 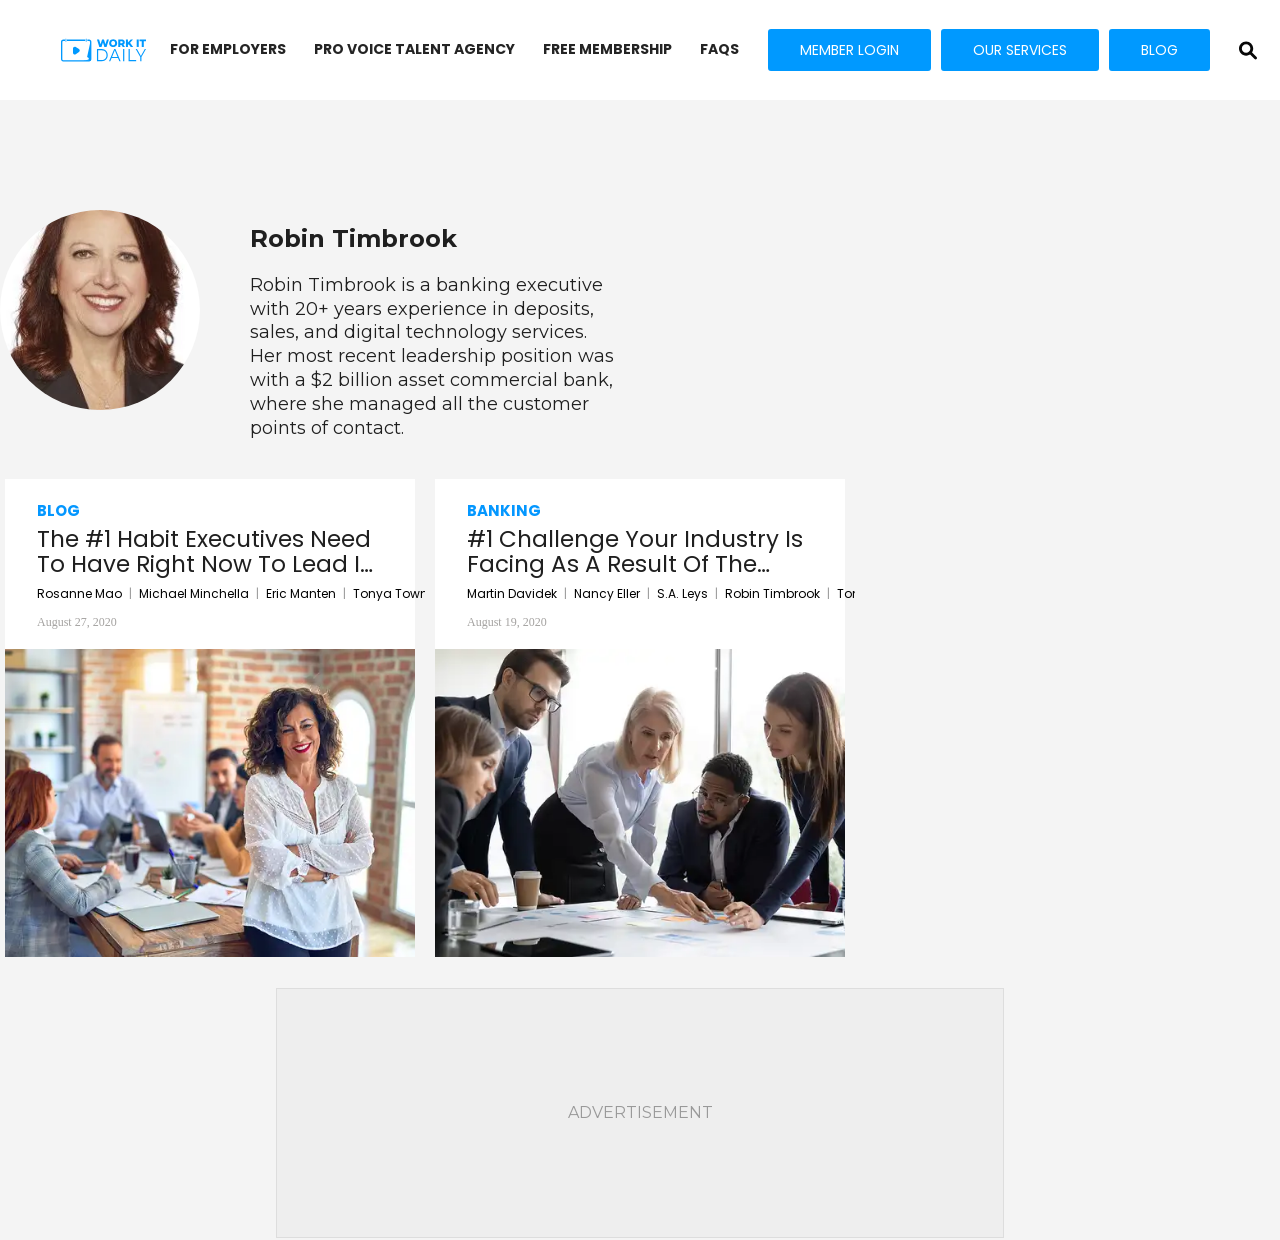 I want to click on FREE MEMBERSHIP, so click(x=607, y=49).